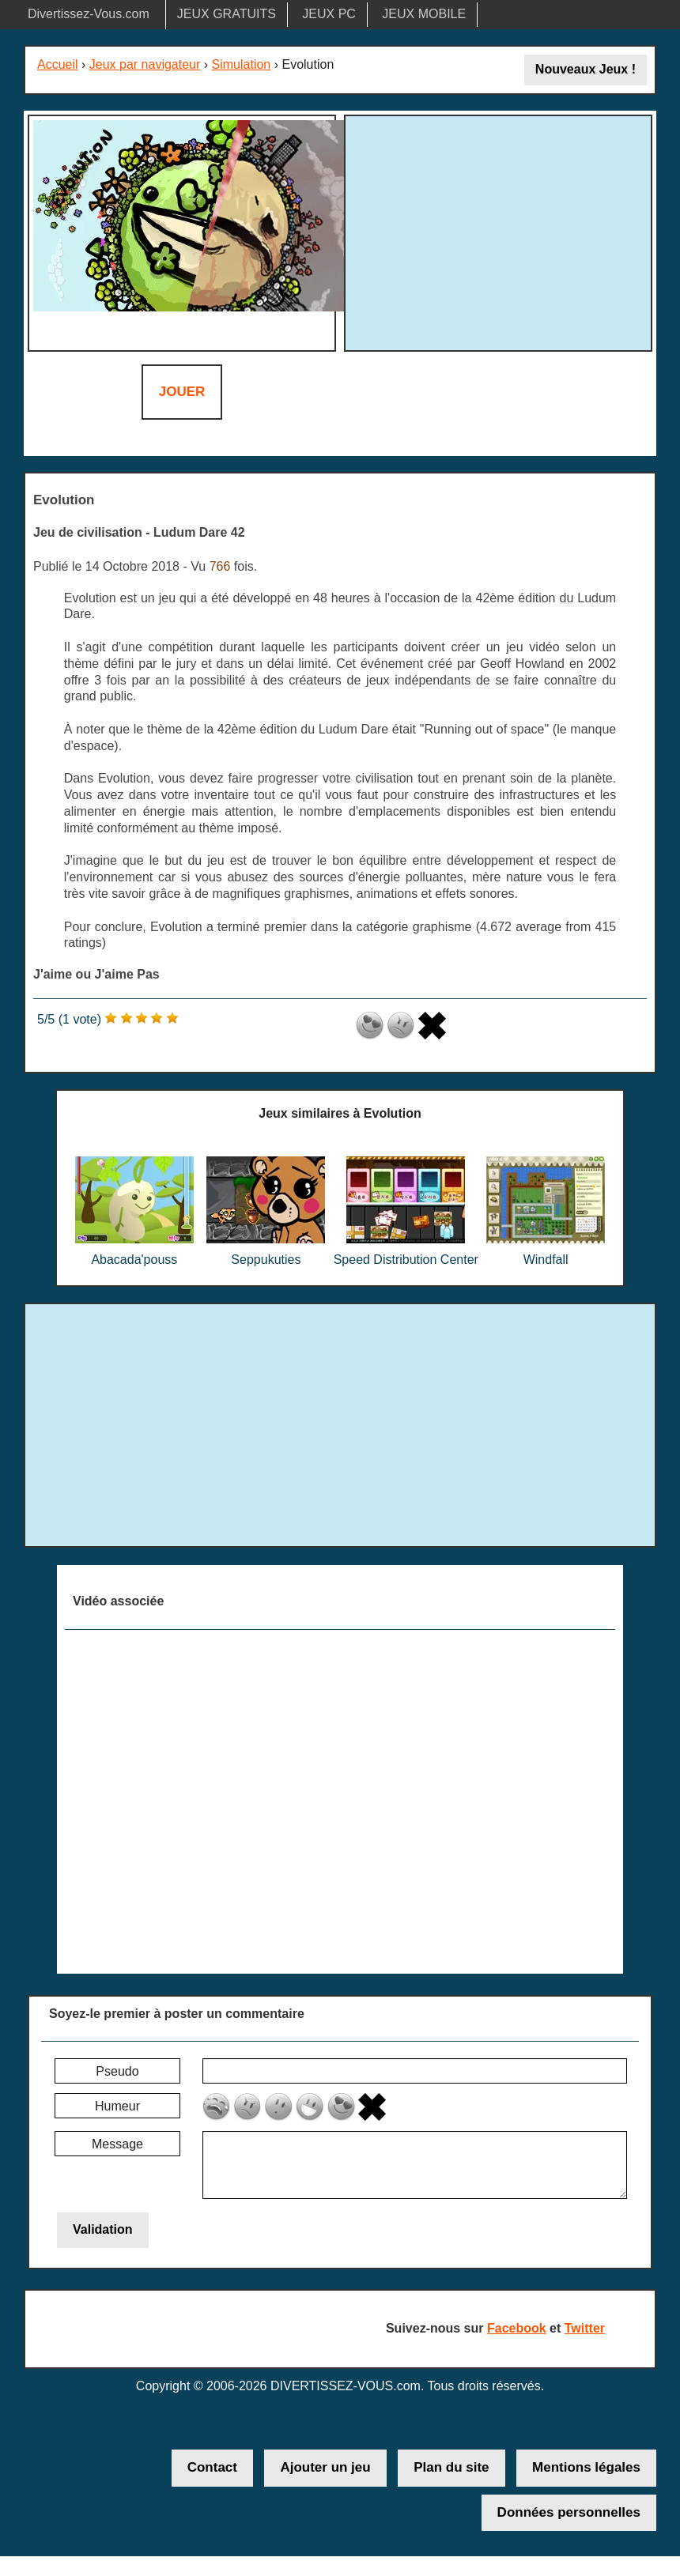 The width and height of the screenshot is (680, 2576). Describe the element at coordinates (516, 2328) in the screenshot. I see `Facebook` at that location.